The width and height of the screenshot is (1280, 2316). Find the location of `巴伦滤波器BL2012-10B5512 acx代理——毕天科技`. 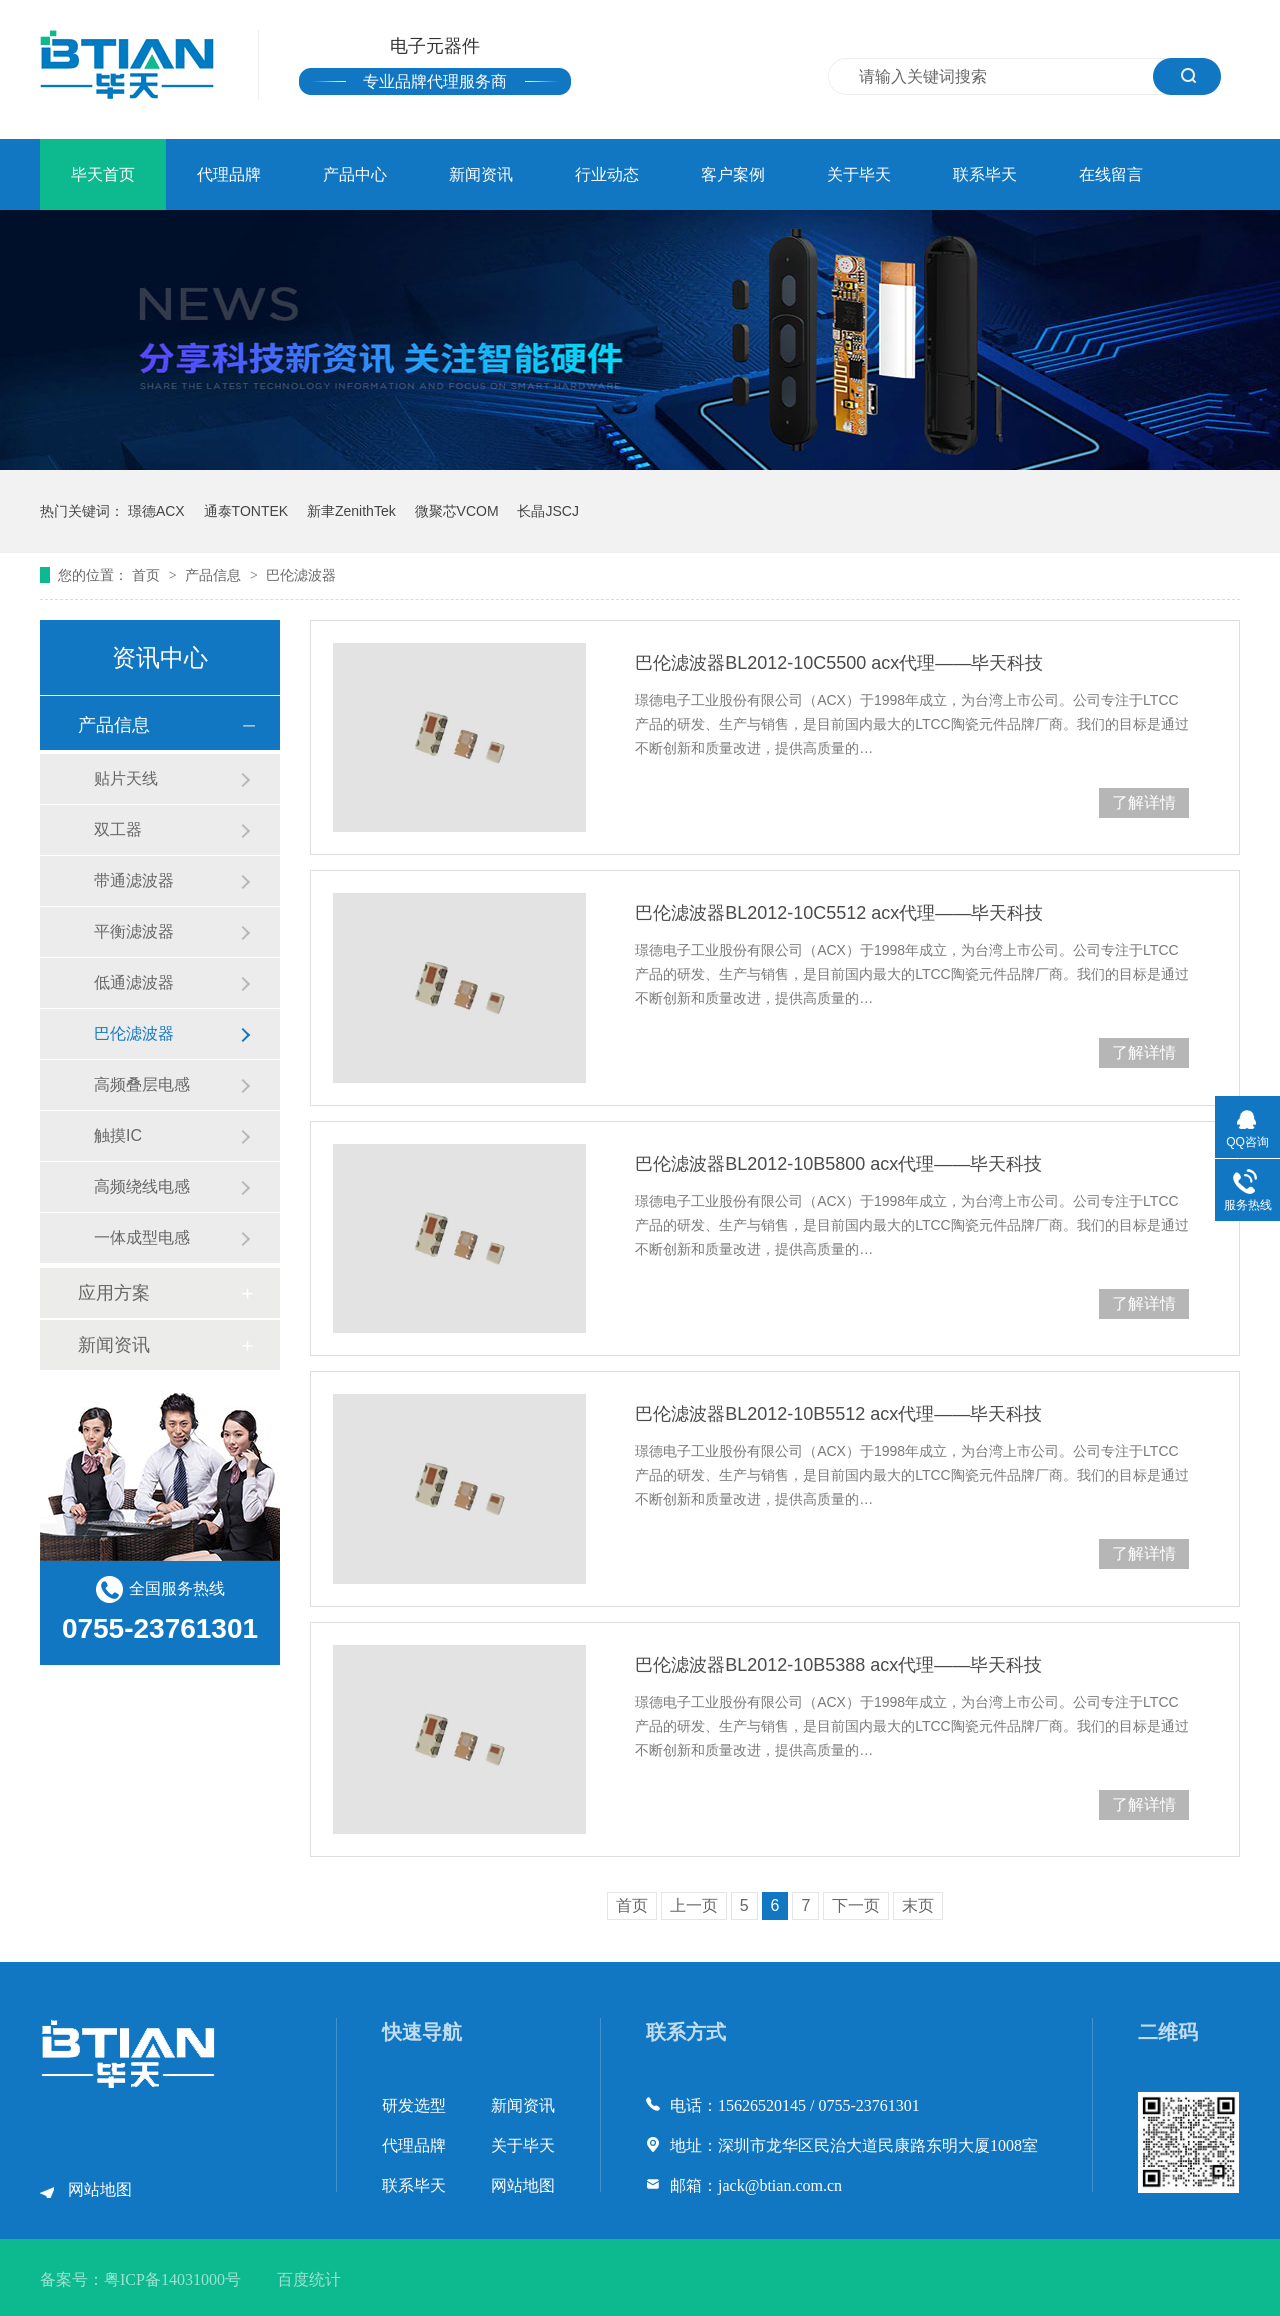

巴伦滤波器BL2012-10B5512 acx代理——毕天科技 is located at coordinates (838, 1414).